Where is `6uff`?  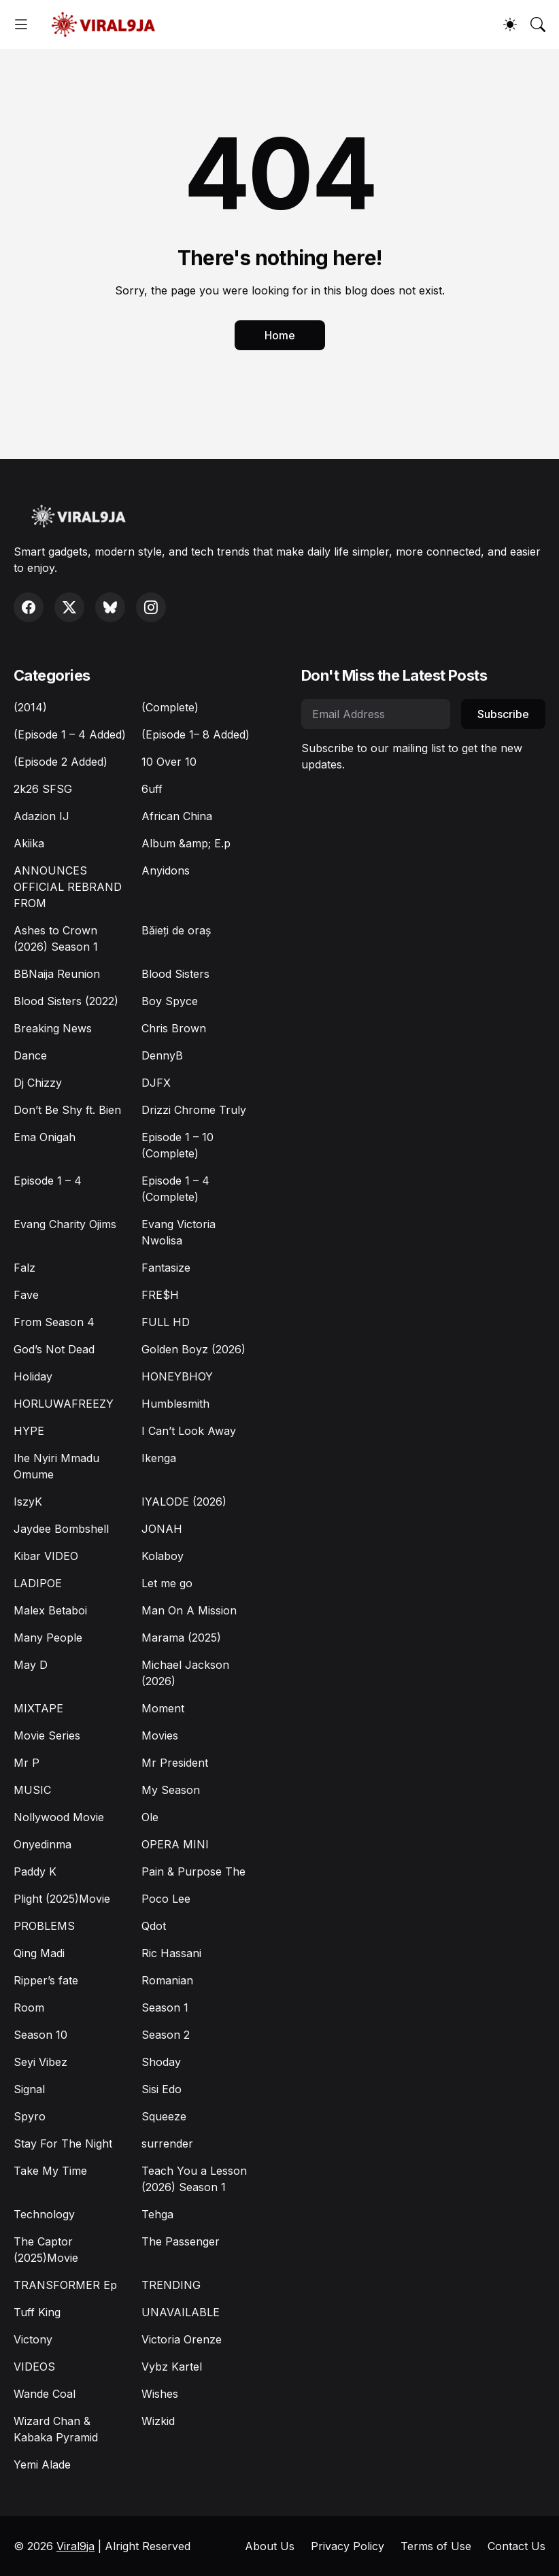 6uff is located at coordinates (152, 789).